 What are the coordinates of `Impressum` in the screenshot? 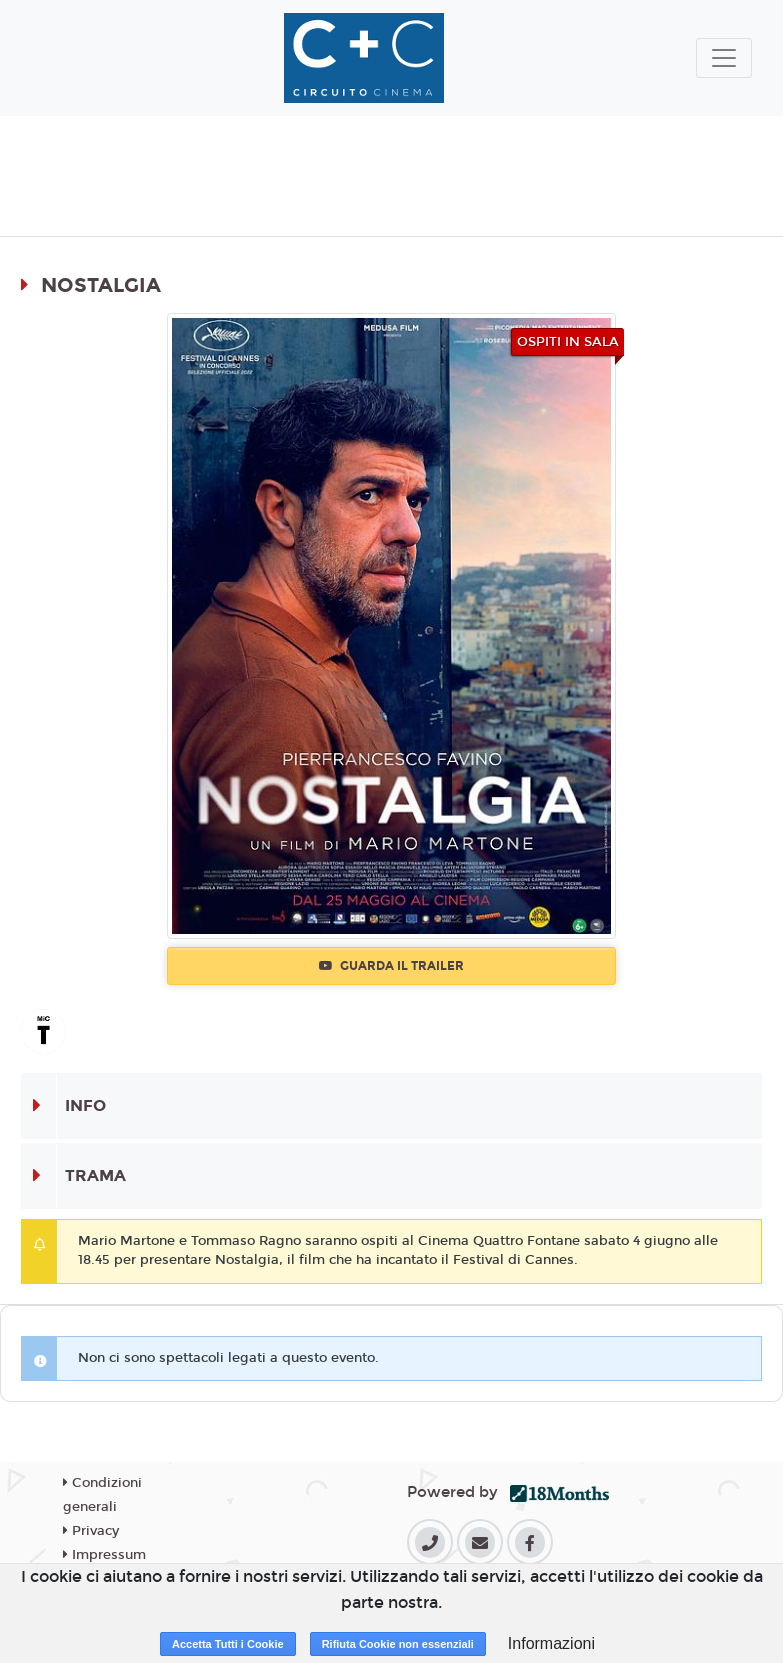 It's located at (104, 1555).